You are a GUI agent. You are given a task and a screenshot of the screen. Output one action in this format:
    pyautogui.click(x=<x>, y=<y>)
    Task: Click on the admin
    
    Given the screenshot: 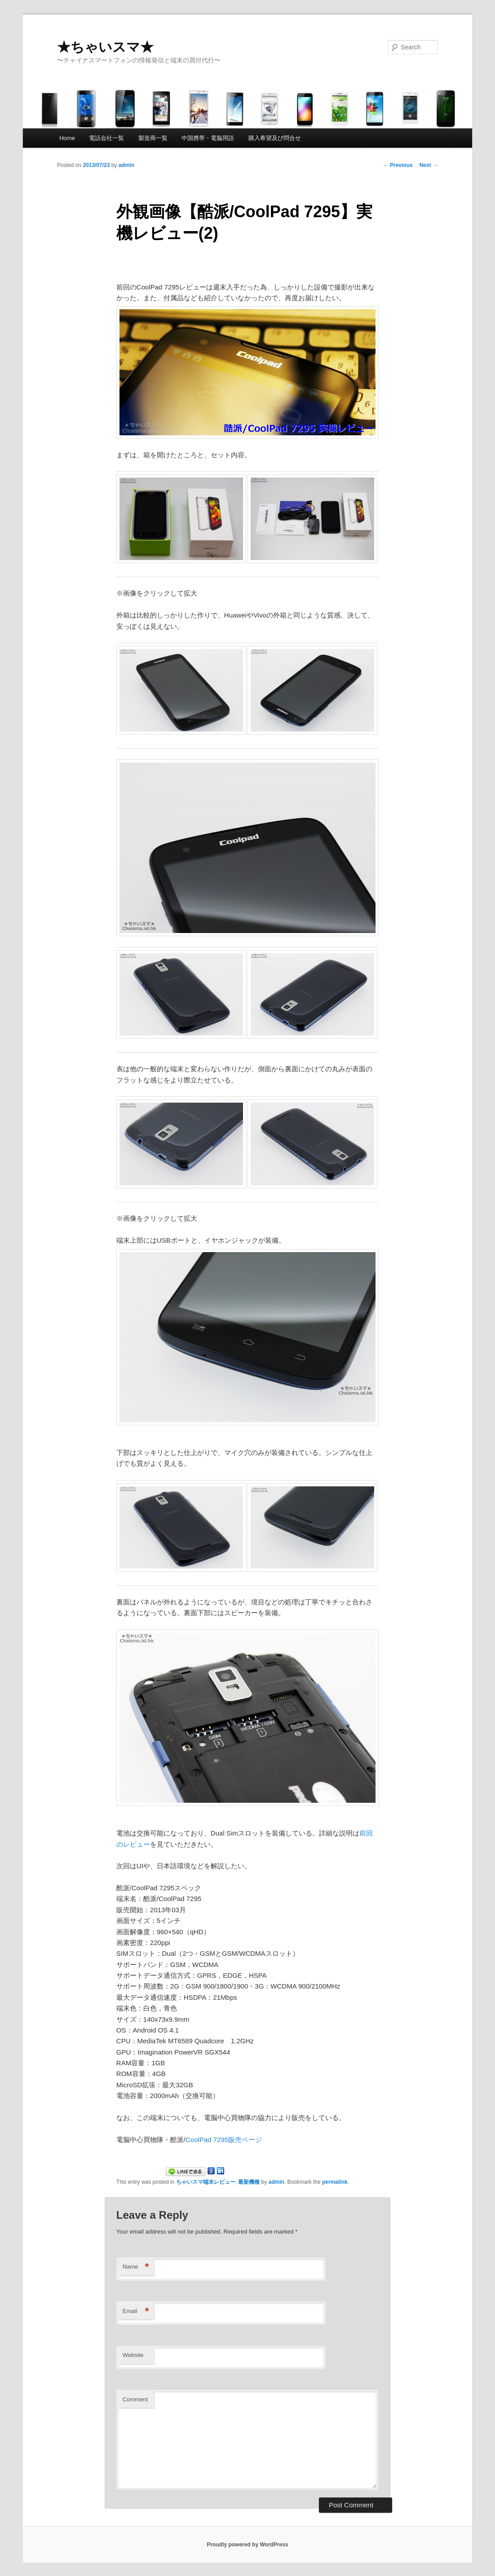 What is the action you would take?
    pyautogui.click(x=126, y=165)
    